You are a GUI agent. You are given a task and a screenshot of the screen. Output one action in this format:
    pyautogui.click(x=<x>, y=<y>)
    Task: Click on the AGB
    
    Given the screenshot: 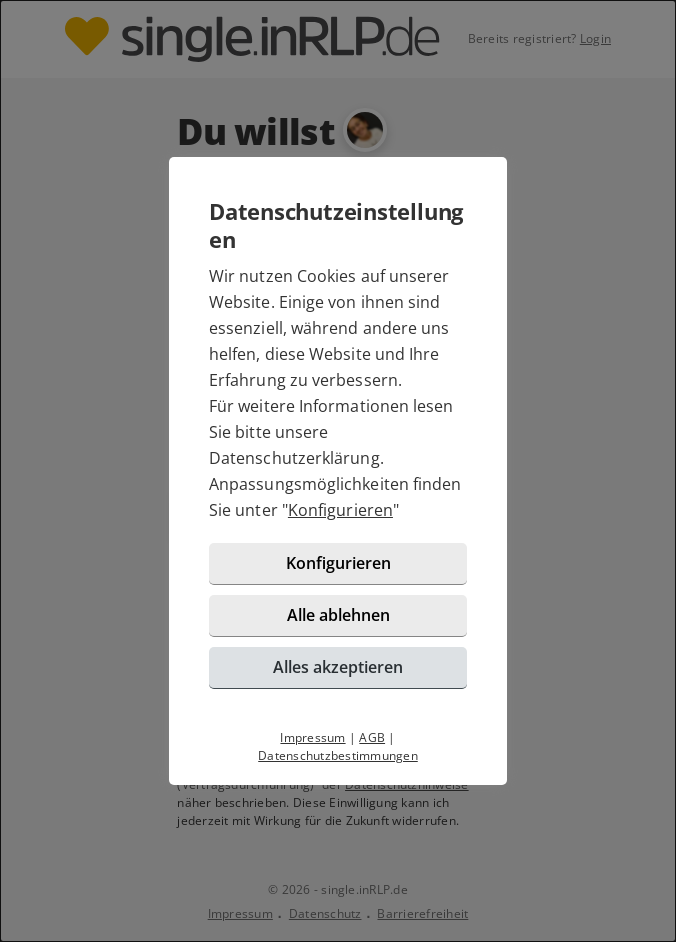 What is the action you would take?
    pyautogui.click(x=372, y=737)
    